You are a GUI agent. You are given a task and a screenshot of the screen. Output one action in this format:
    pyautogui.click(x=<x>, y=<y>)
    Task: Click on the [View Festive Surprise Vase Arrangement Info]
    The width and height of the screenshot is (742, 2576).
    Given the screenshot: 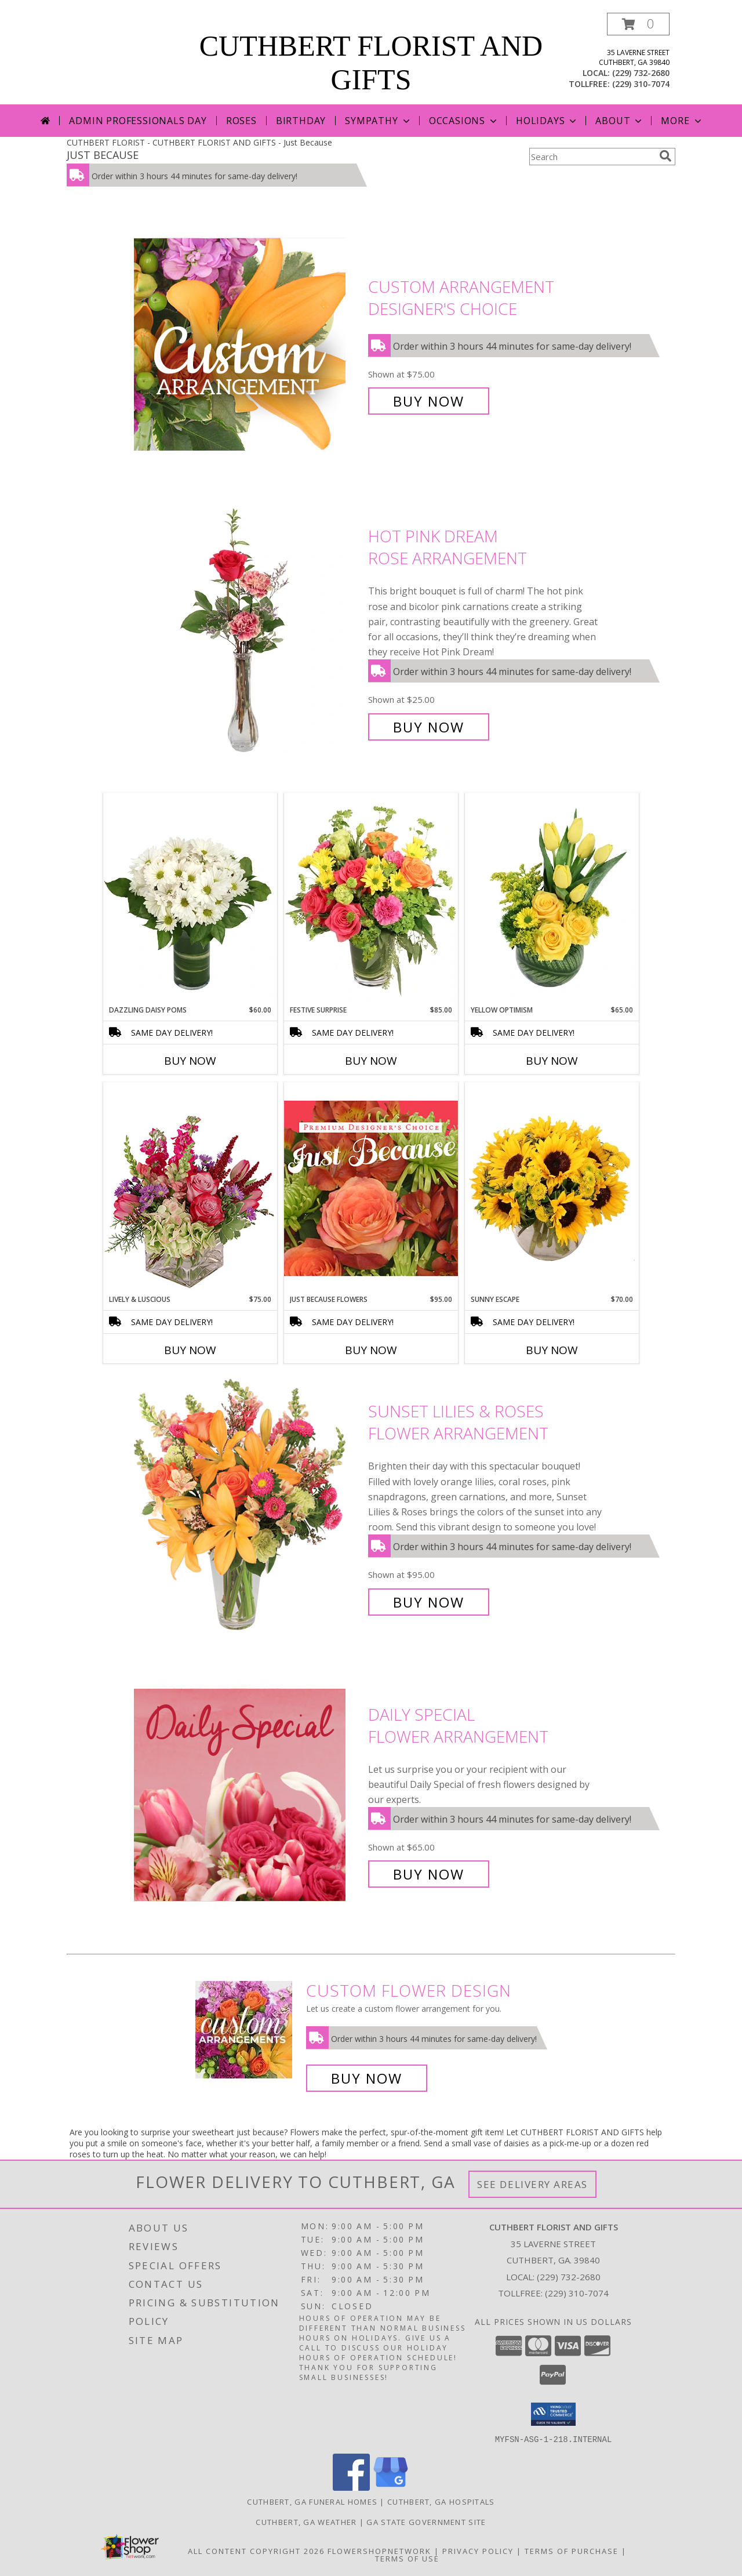 What is the action you would take?
    pyautogui.click(x=371, y=898)
    